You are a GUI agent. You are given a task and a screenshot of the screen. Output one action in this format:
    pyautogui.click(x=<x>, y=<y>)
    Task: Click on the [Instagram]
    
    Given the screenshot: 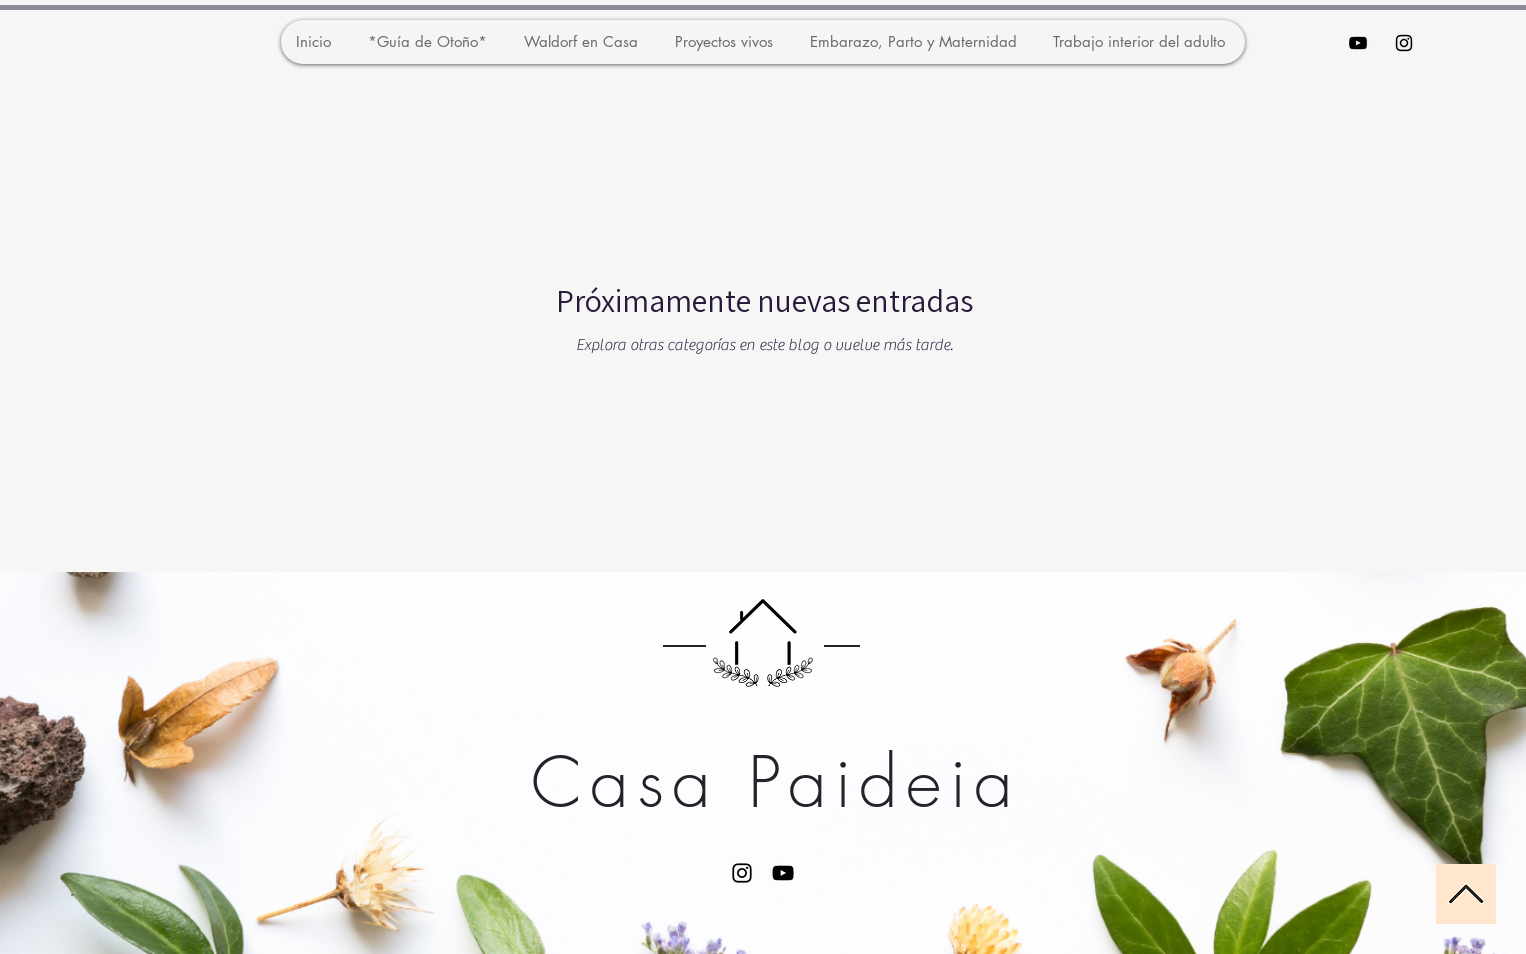 What is the action you would take?
    pyautogui.click(x=742, y=873)
    